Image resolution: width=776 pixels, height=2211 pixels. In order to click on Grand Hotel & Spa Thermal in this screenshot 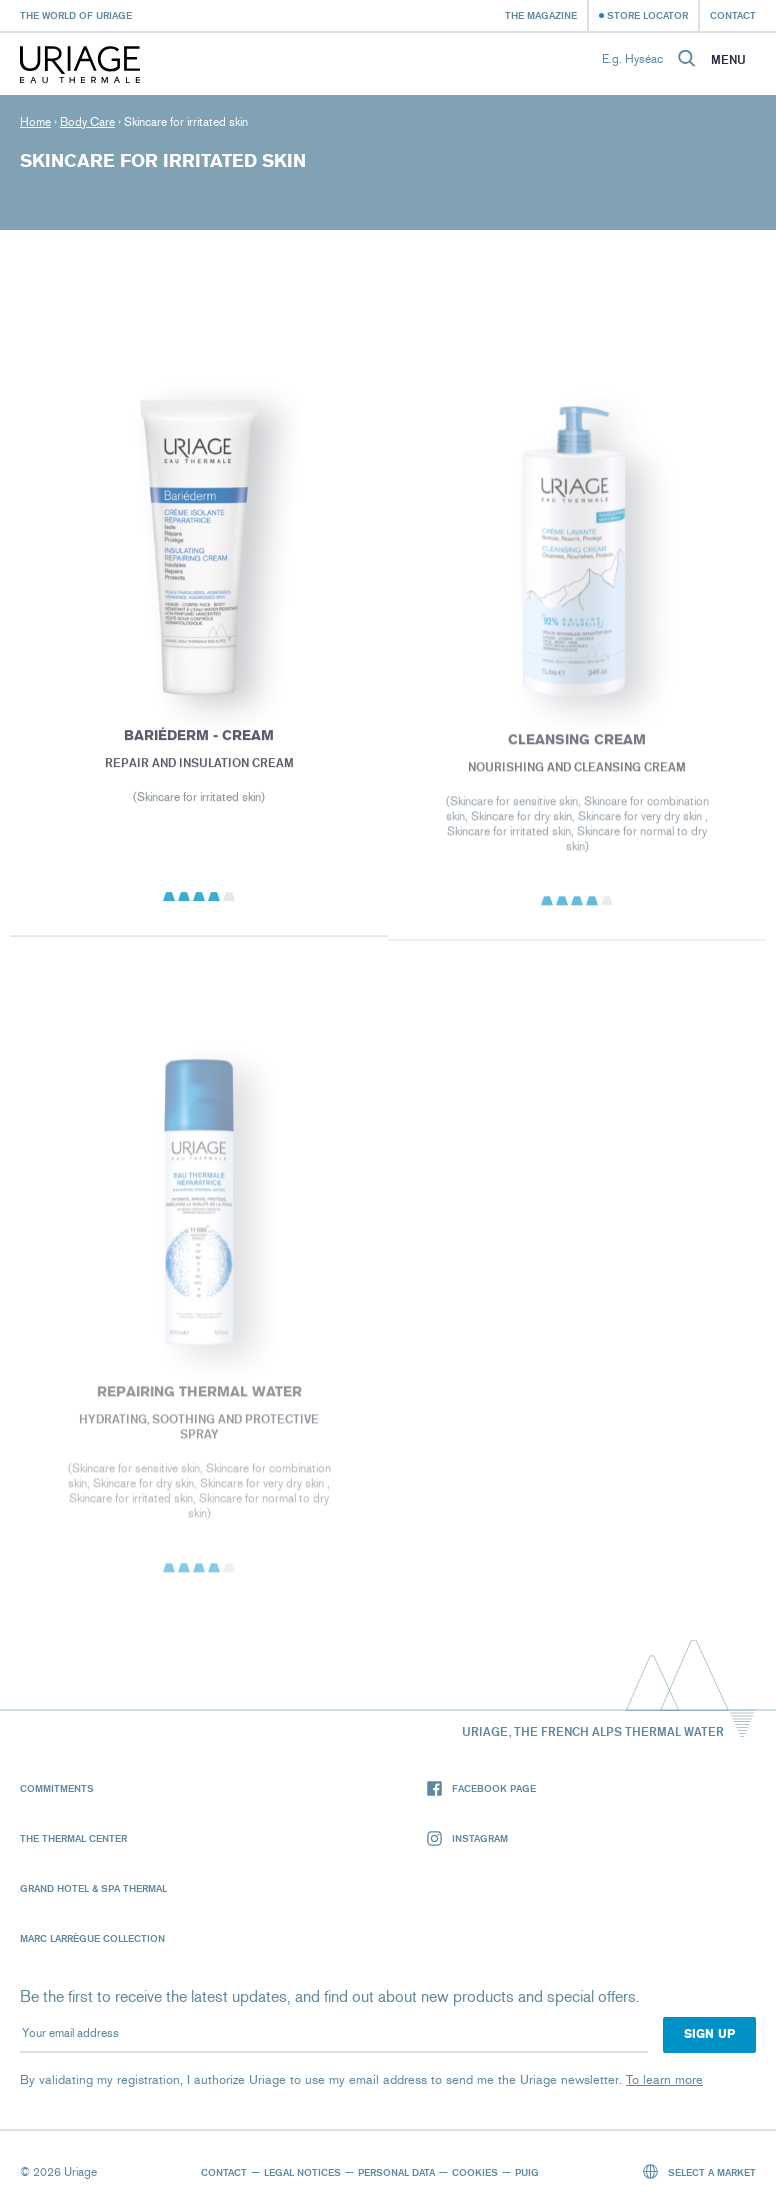, I will do `click(93, 1888)`.